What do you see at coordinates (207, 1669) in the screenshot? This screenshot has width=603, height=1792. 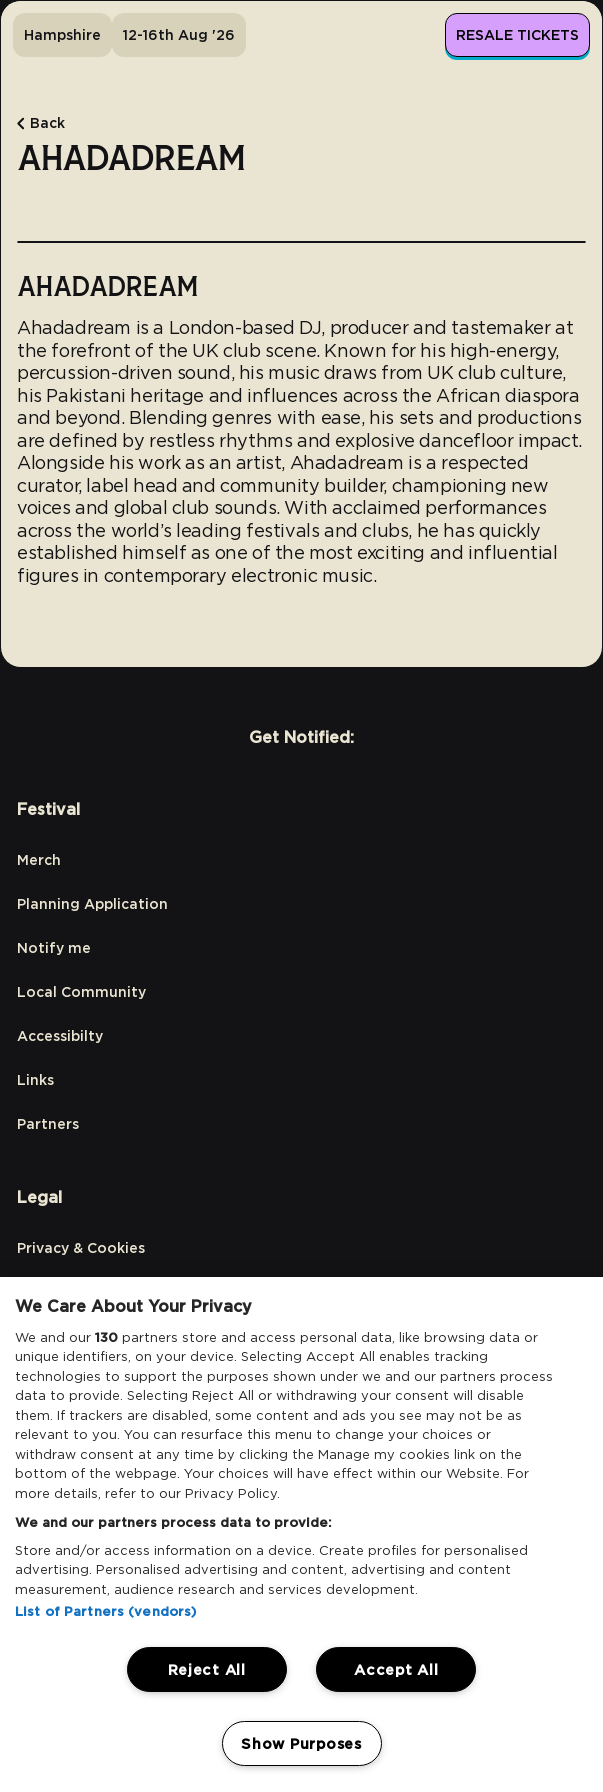 I see `Reject All` at bounding box center [207, 1669].